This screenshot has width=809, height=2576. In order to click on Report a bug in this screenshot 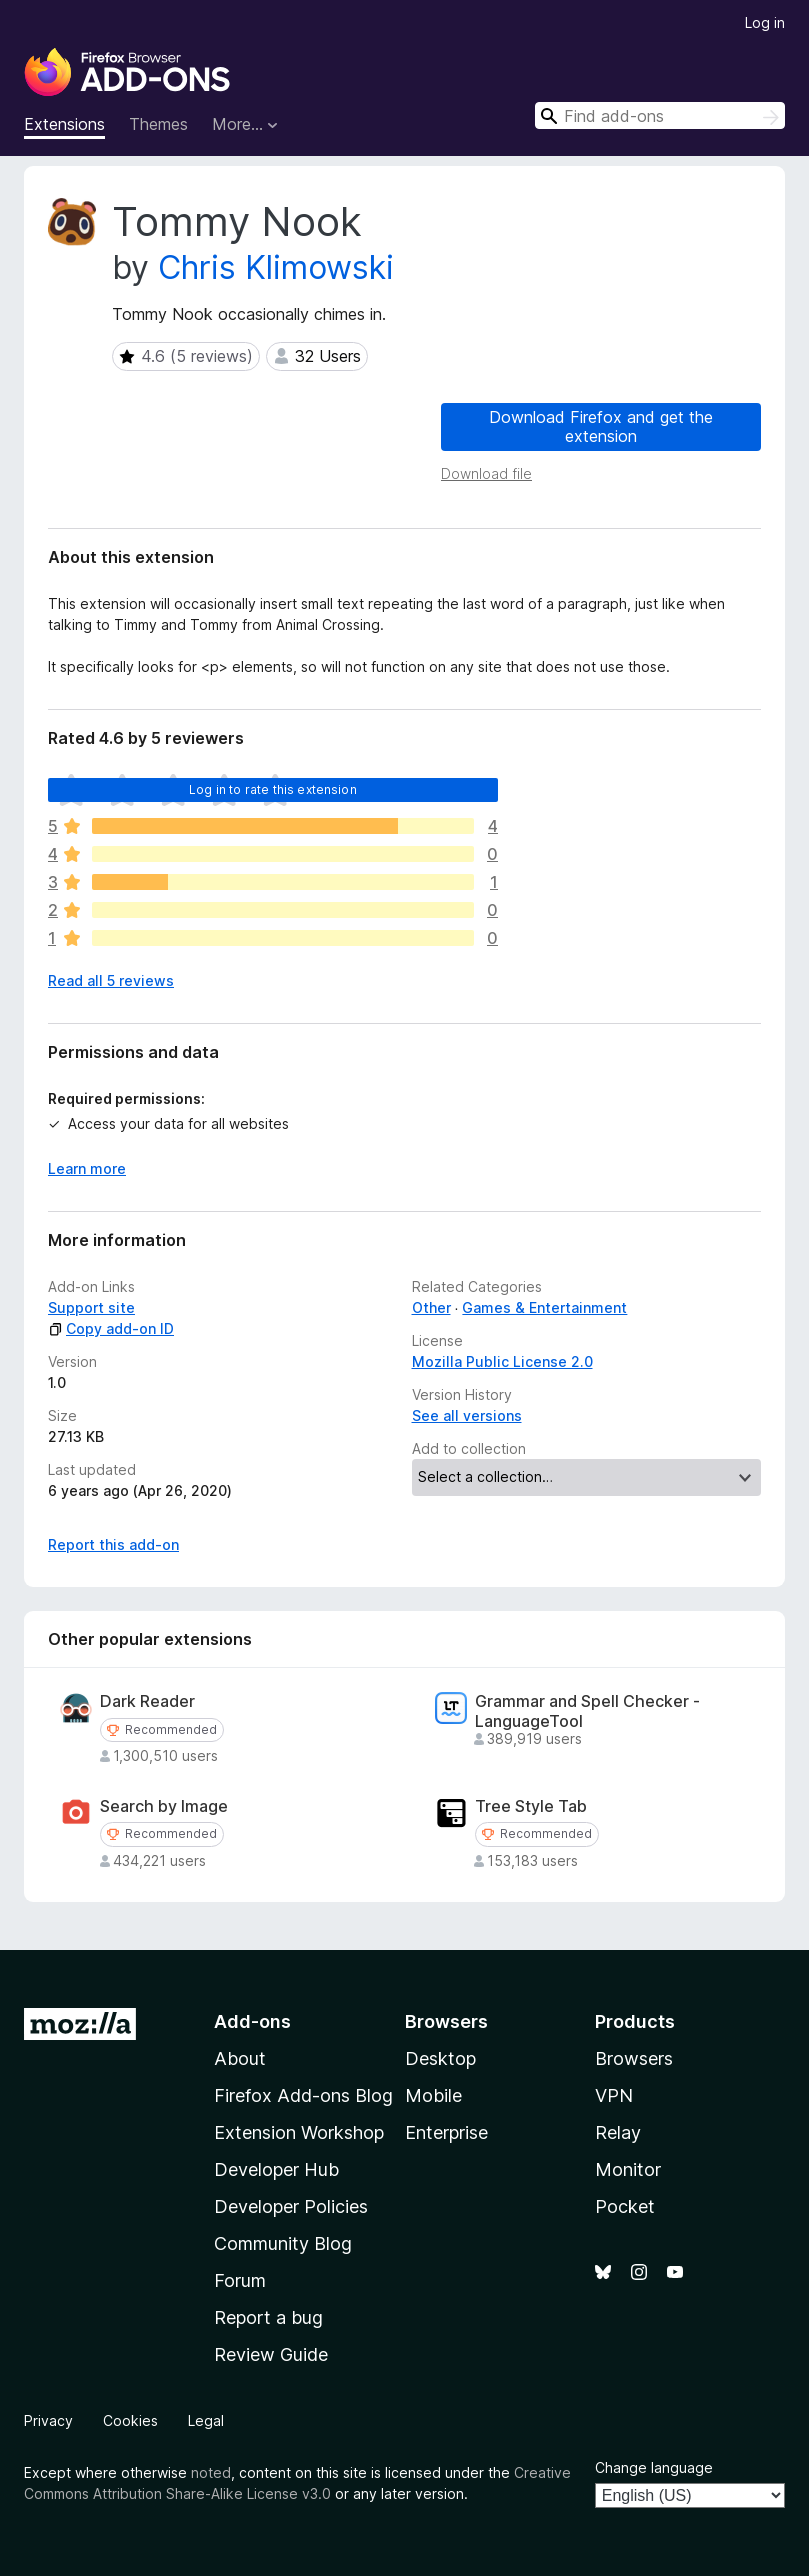, I will do `click(268, 2317)`.